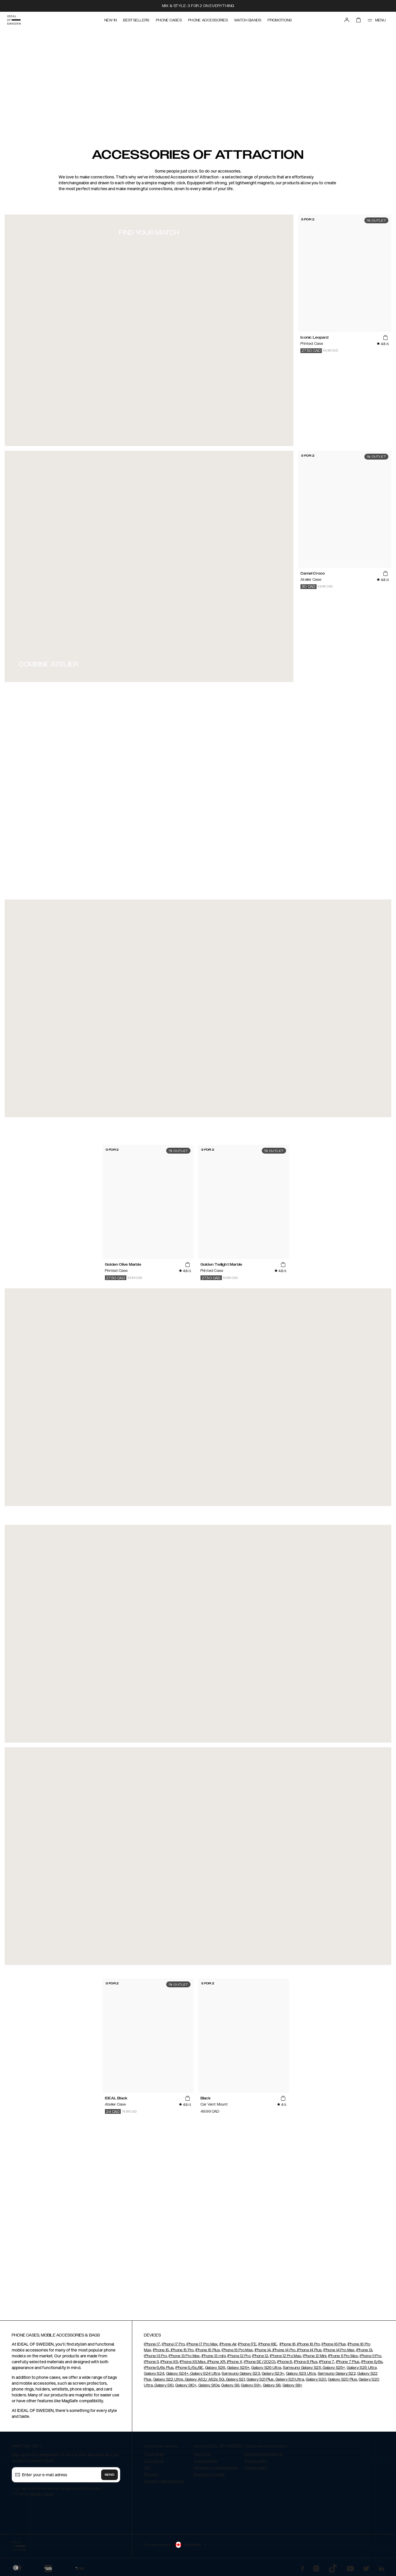  What do you see at coordinates (272, 2385) in the screenshot?
I see `Galaxy S8` at bounding box center [272, 2385].